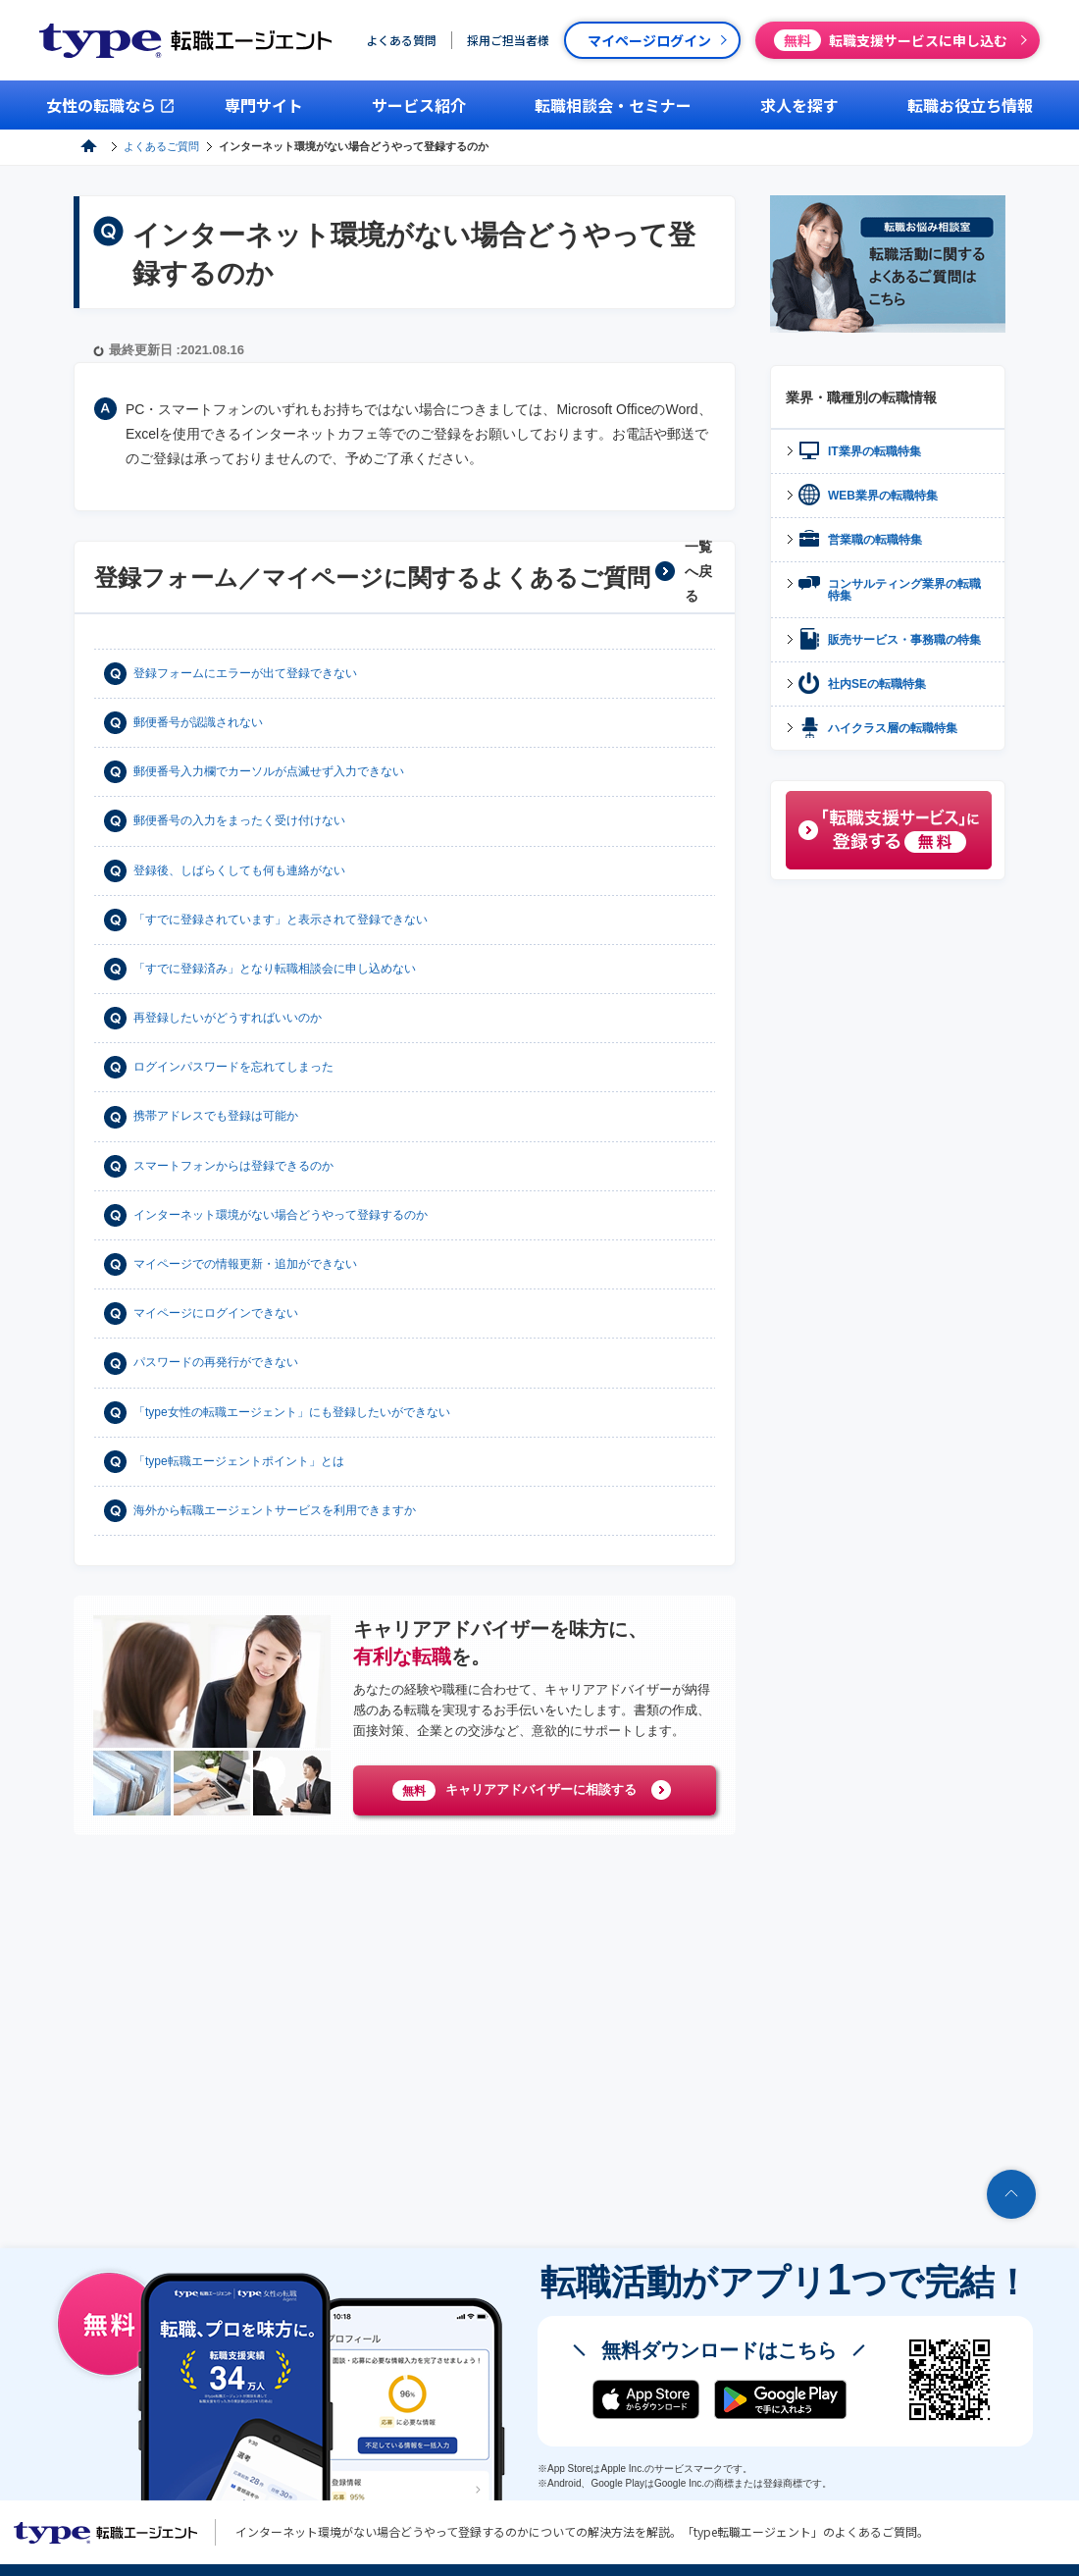  I want to click on 海外から転職エージェントサービスを利用できますか, so click(274, 1510).